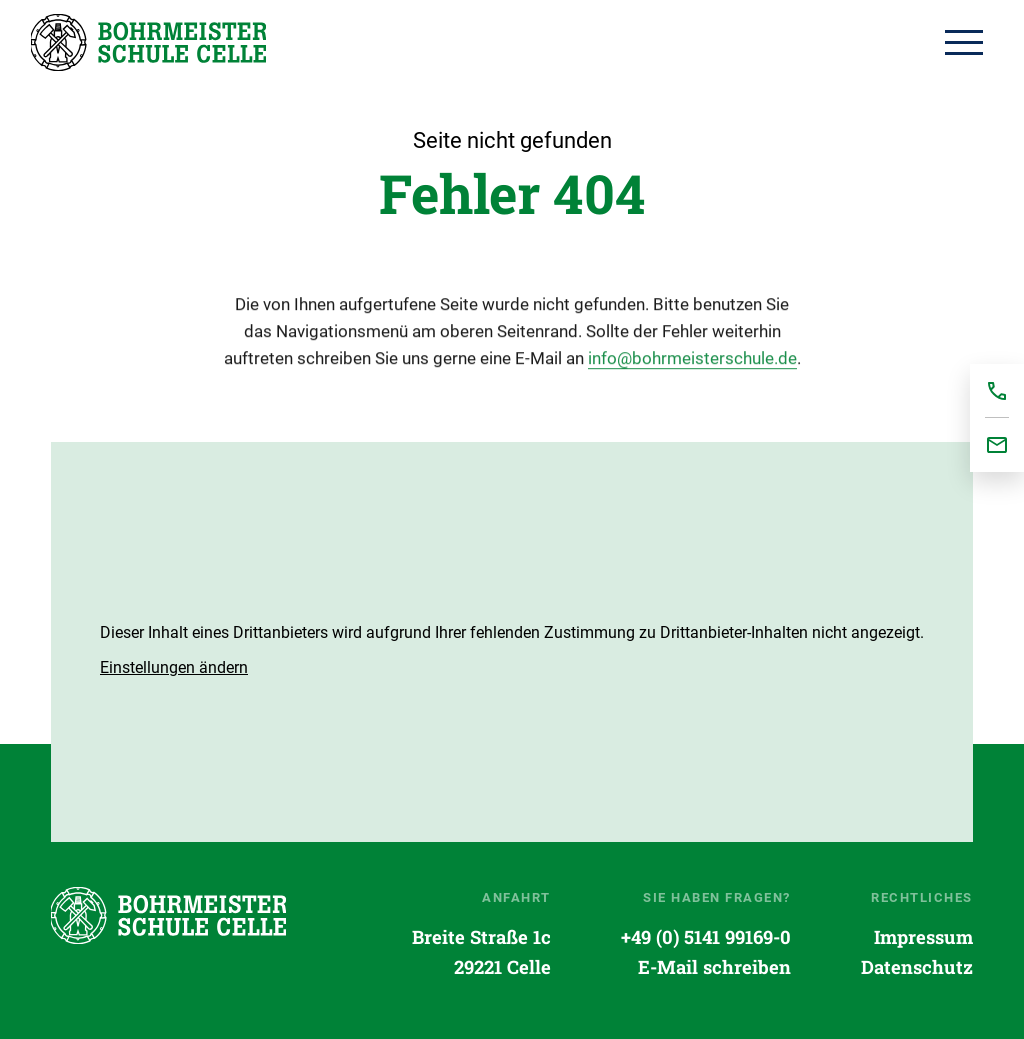 The image size is (1024, 1039). What do you see at coordinates (923, 937) in the screenshot?
I see `Impressum` at bounding box center [923, 937].